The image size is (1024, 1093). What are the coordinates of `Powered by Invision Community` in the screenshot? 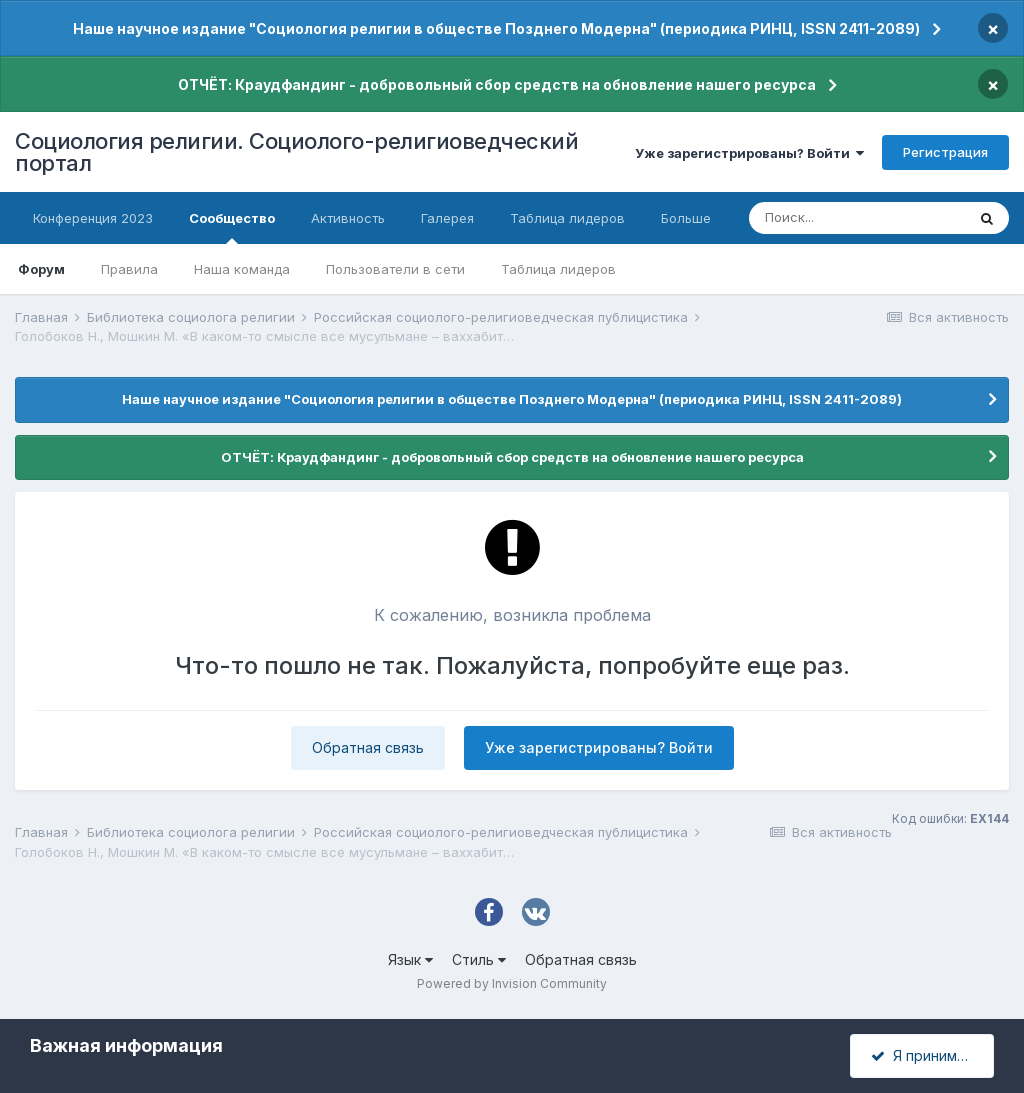 It's located at (512, 983).